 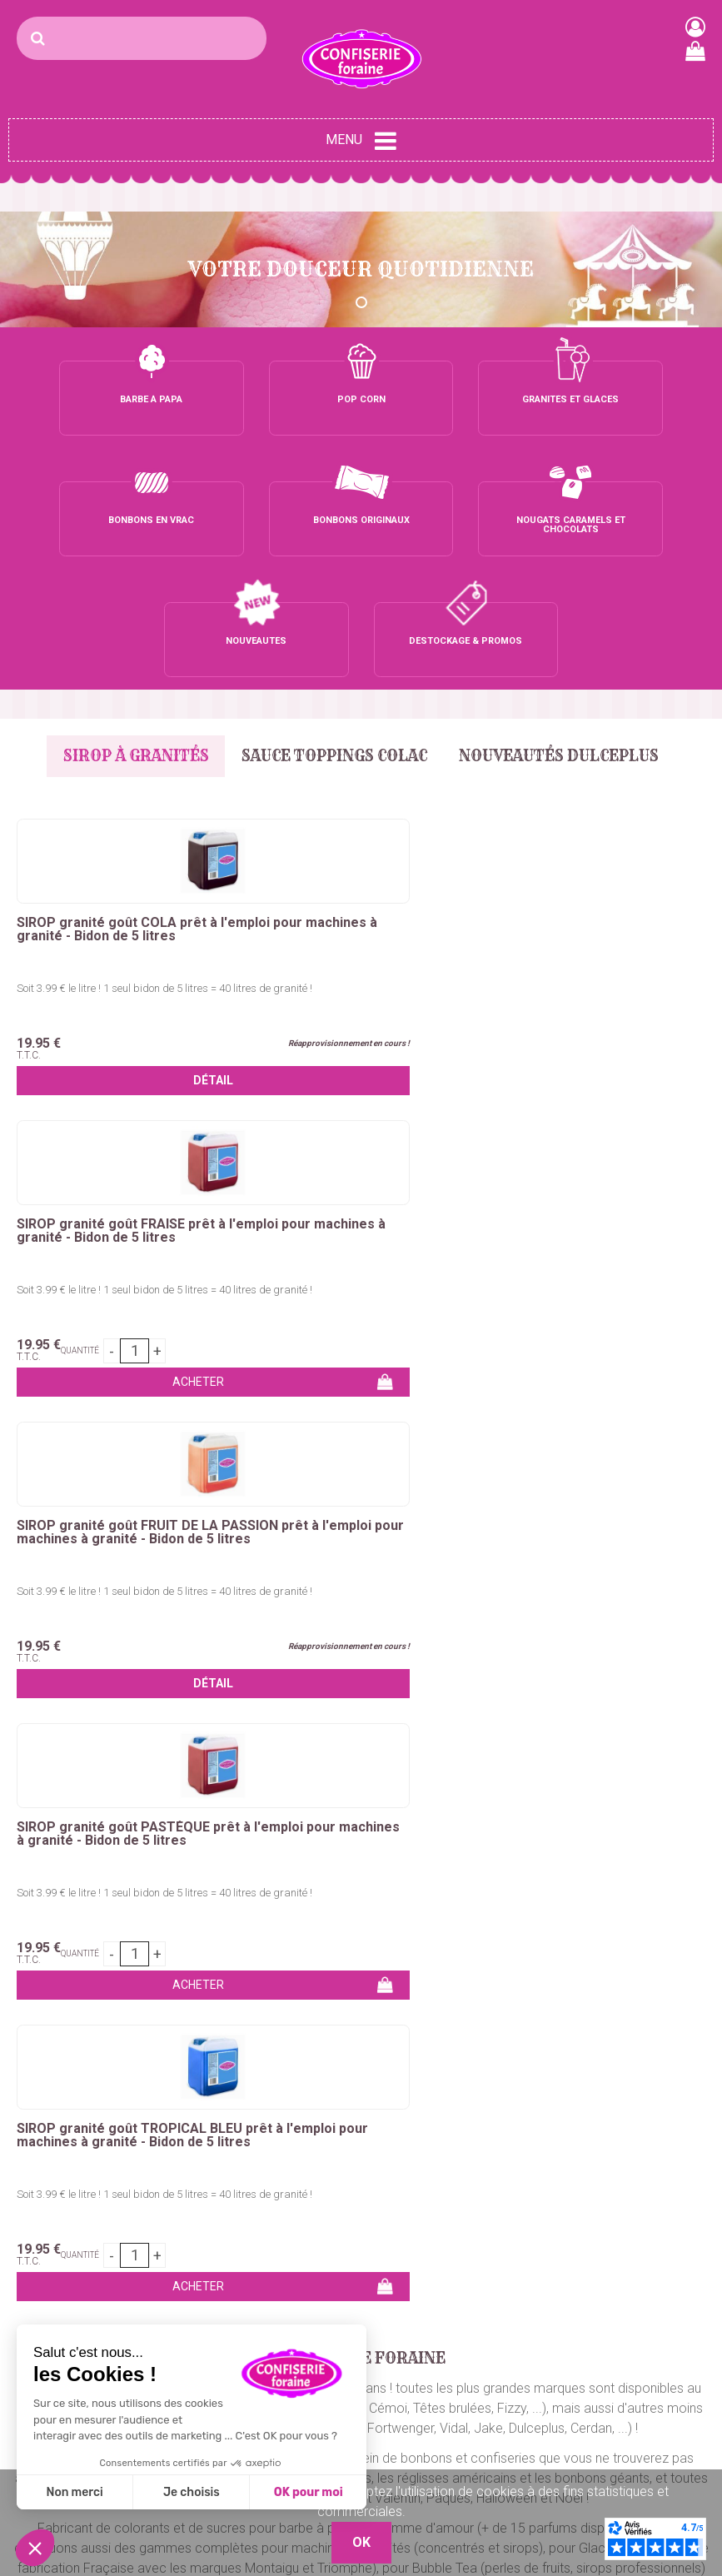 What do you see at coordinates (588, 1643) in the screenshot?
I see `colorant barbe à papa` at bounding box center [588, 1643].